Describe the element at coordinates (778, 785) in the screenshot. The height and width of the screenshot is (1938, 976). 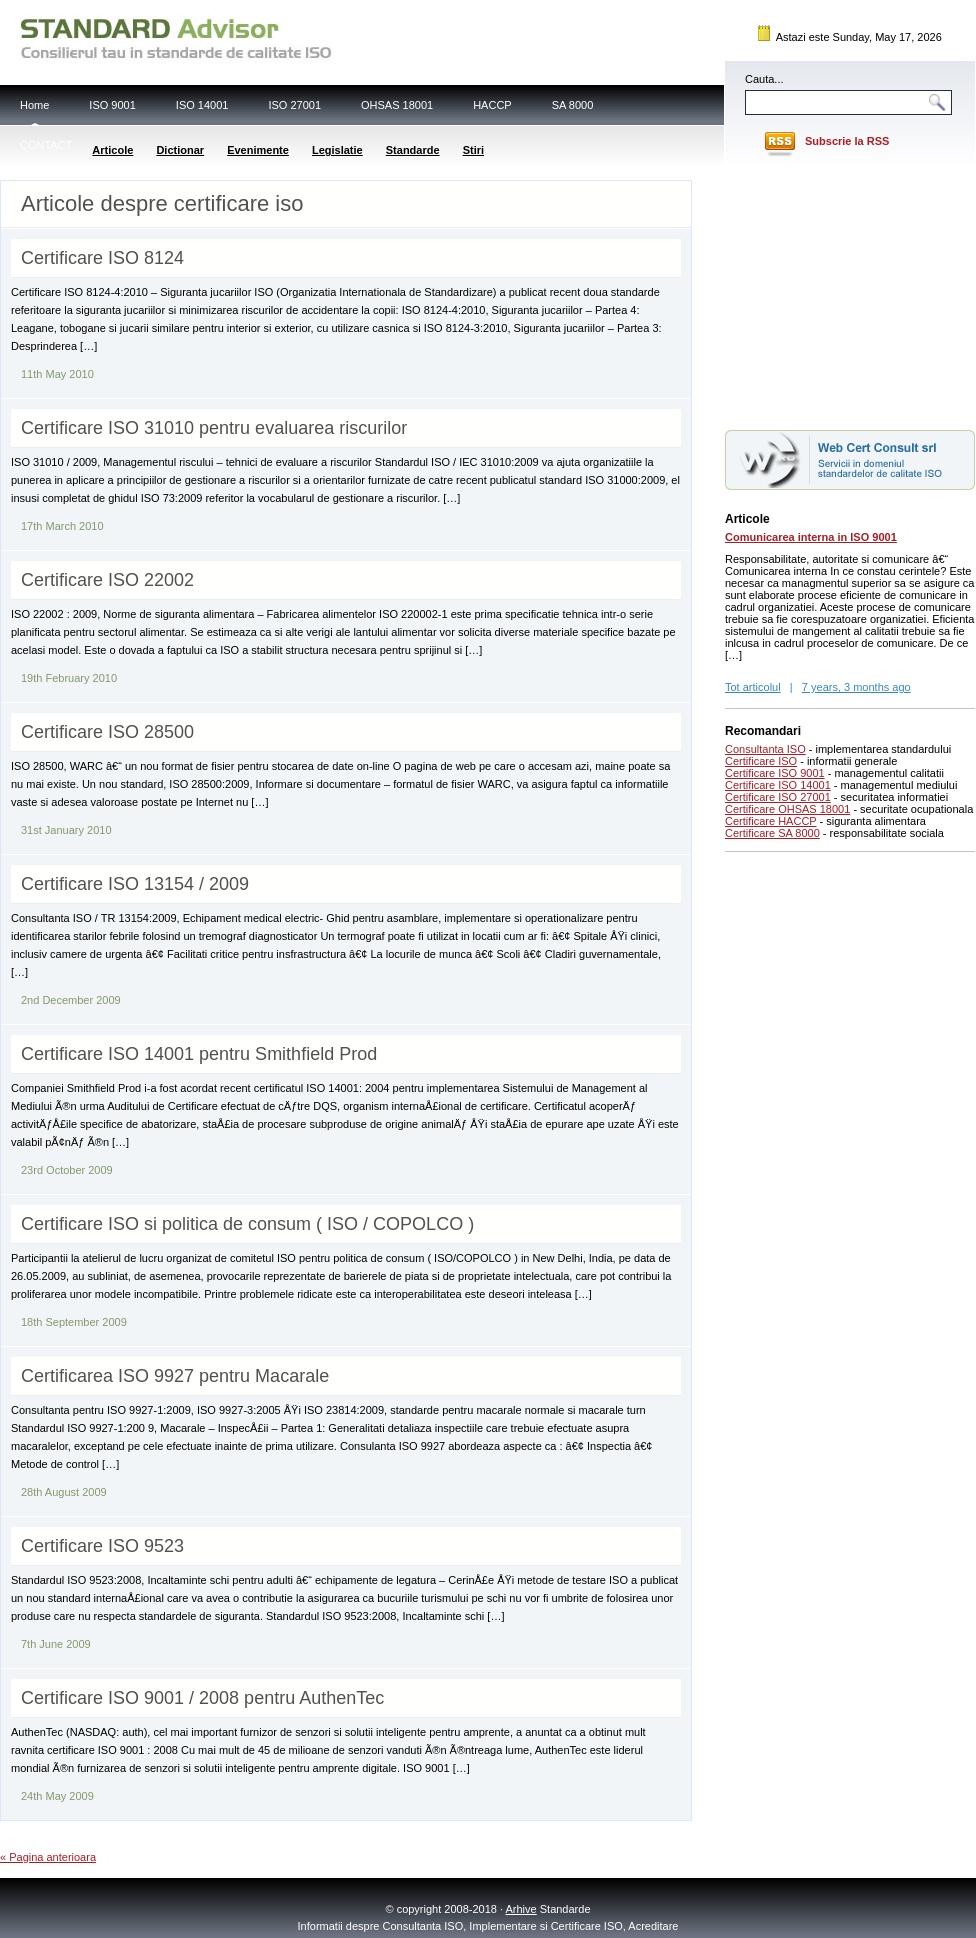
I see `Certificare ISO 14001` at that location.